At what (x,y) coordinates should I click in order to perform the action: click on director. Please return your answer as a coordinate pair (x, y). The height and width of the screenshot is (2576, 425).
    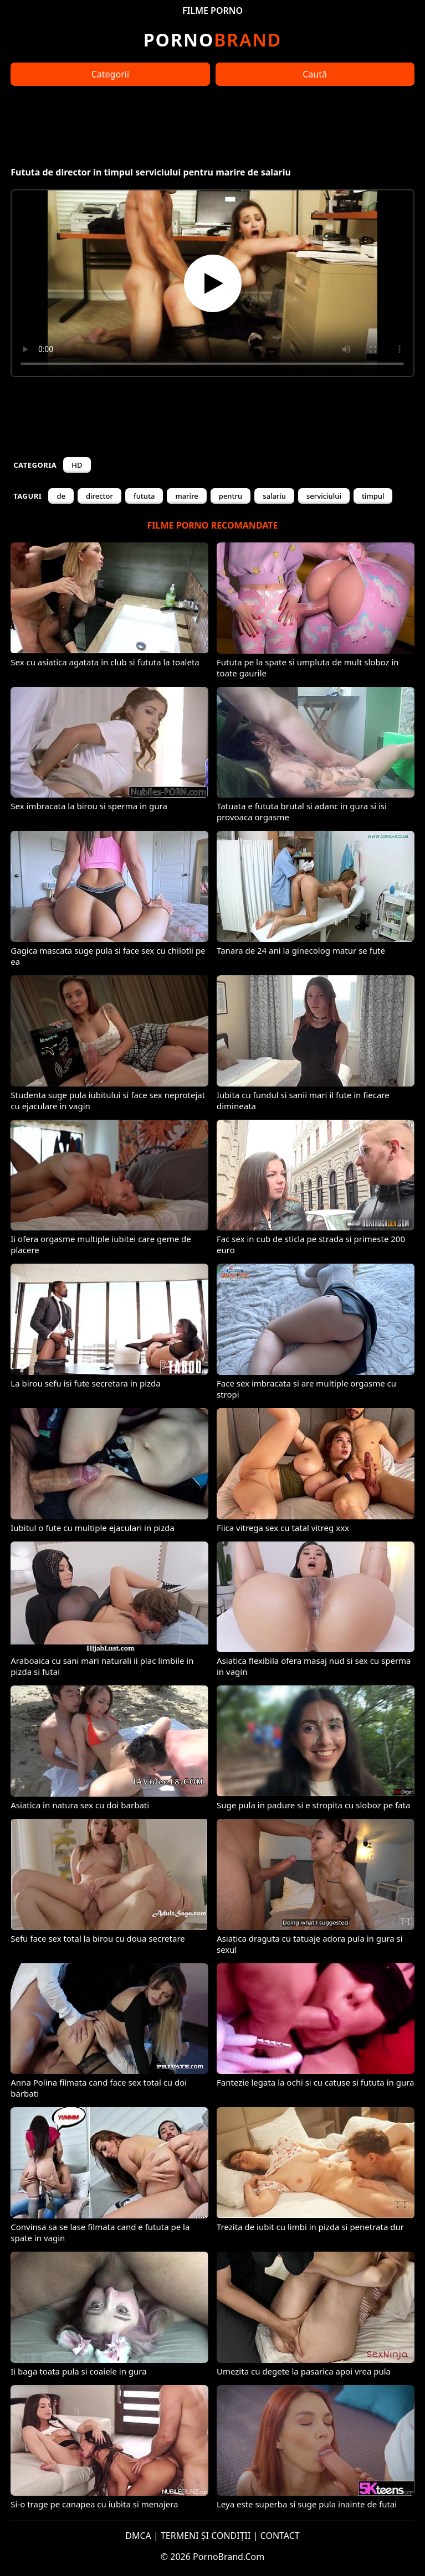
    Looking at the image, I should click on (99, 496).